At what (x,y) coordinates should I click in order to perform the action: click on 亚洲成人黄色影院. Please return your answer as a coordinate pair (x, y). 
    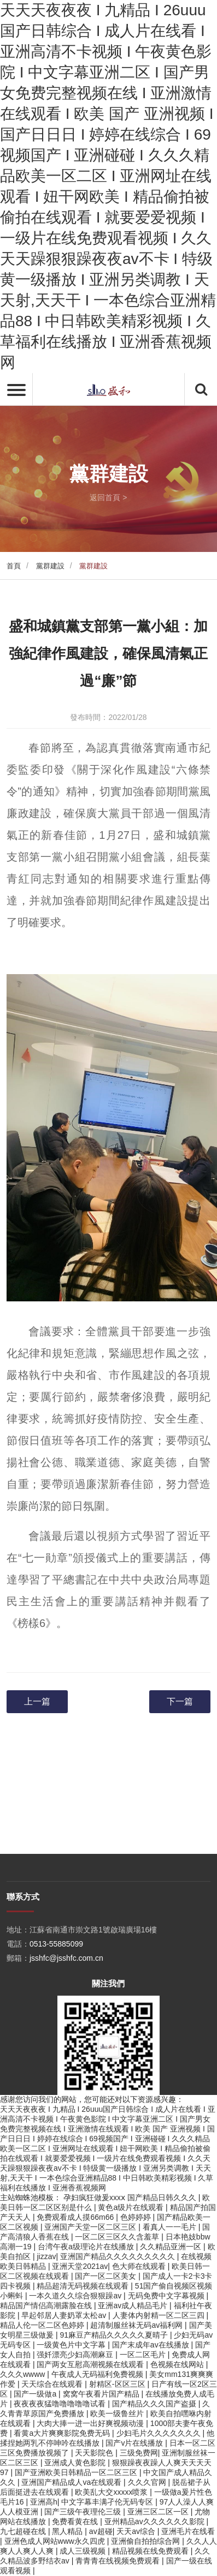
    Looking at the image, I should click on (76, 2462).